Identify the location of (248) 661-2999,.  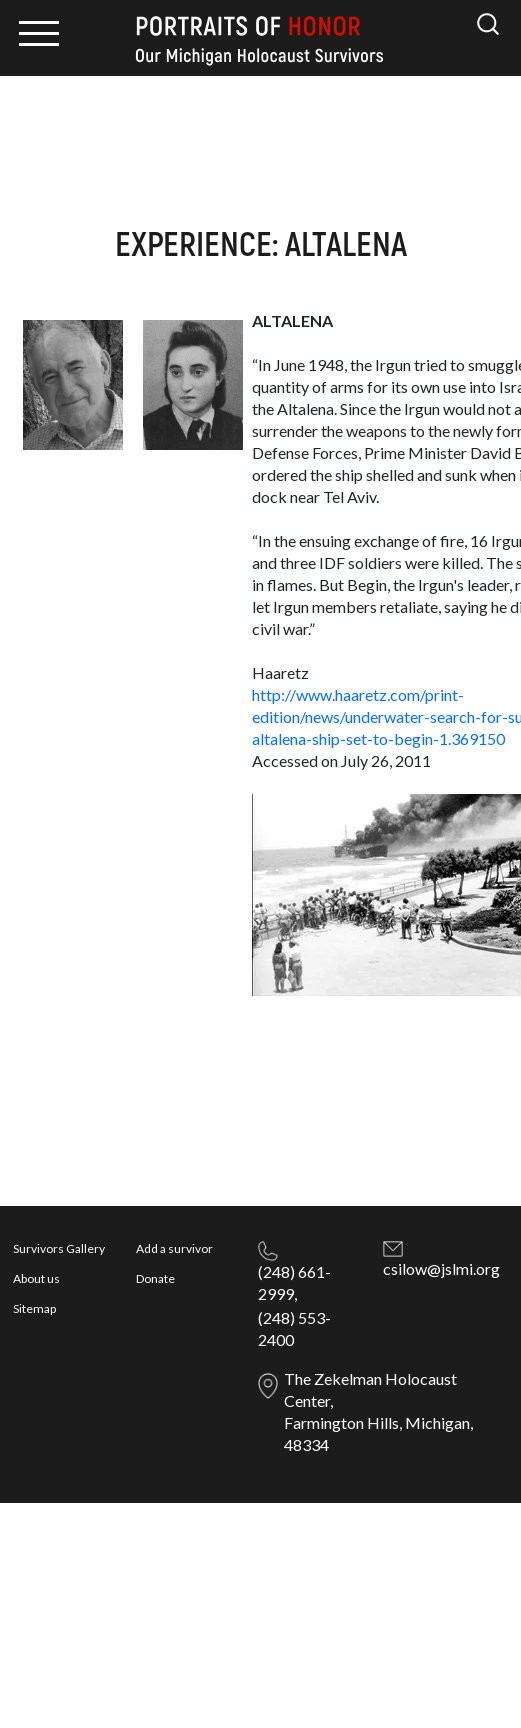
(294, 1282).